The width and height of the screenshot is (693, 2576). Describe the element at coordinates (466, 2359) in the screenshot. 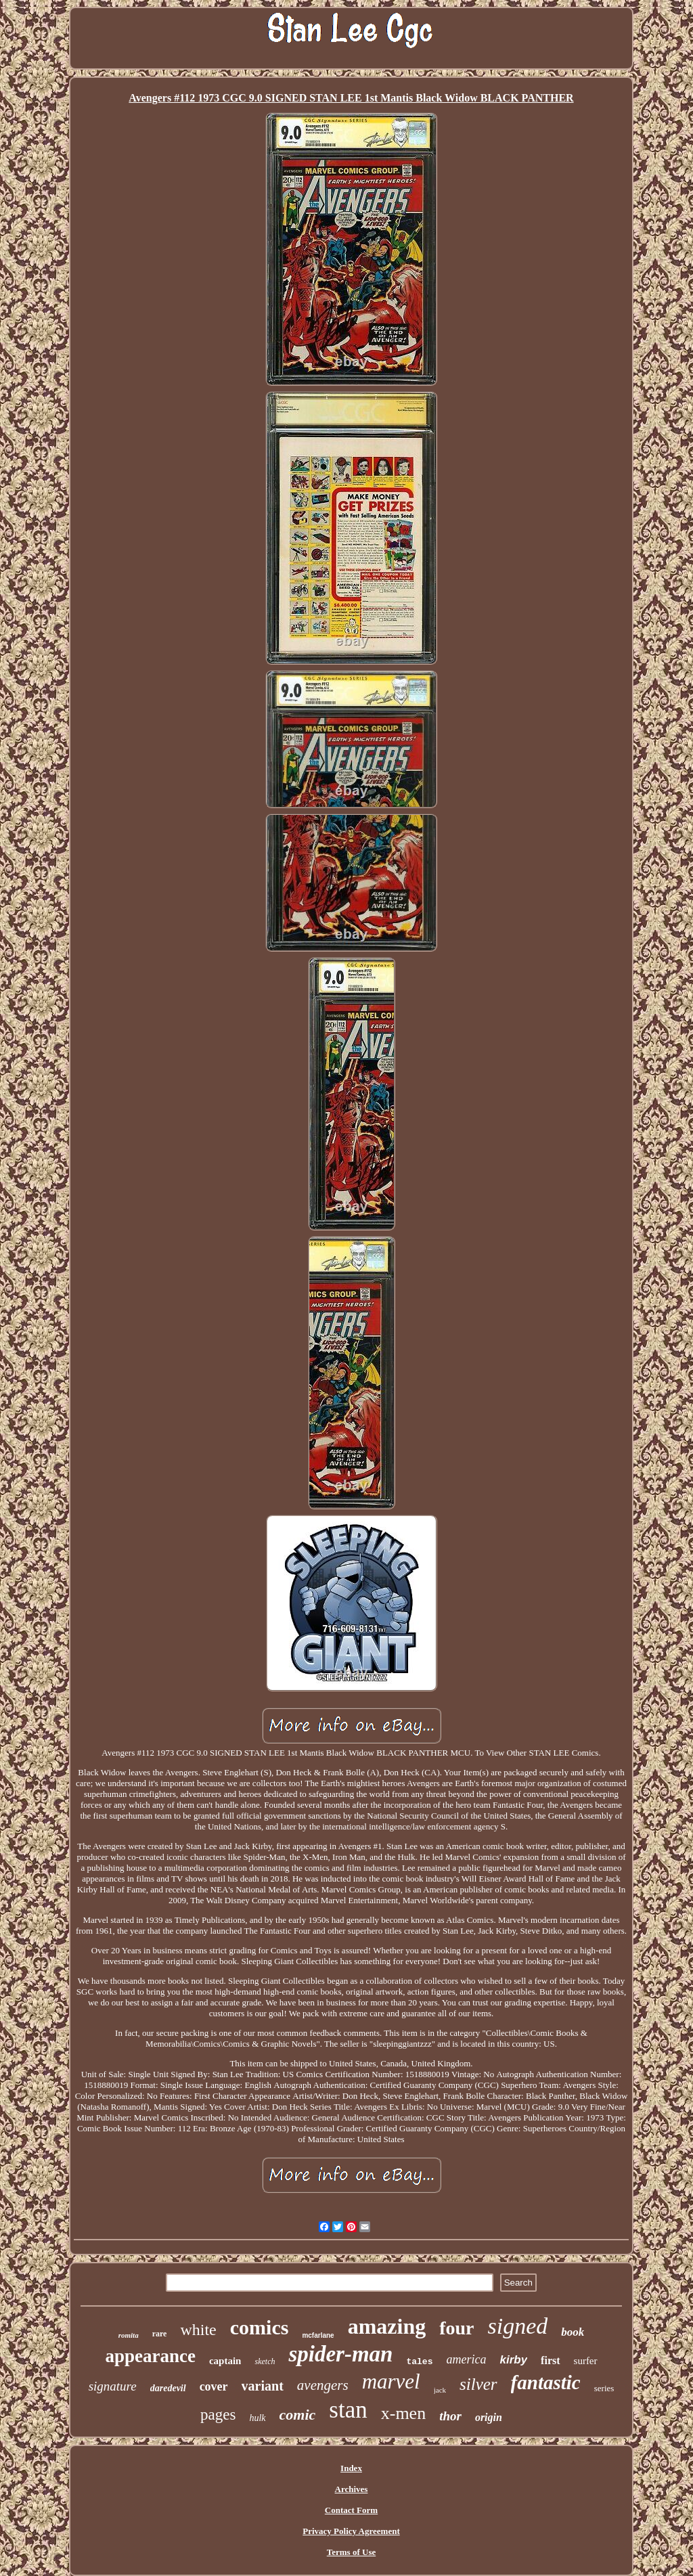

I see `america` at that location.